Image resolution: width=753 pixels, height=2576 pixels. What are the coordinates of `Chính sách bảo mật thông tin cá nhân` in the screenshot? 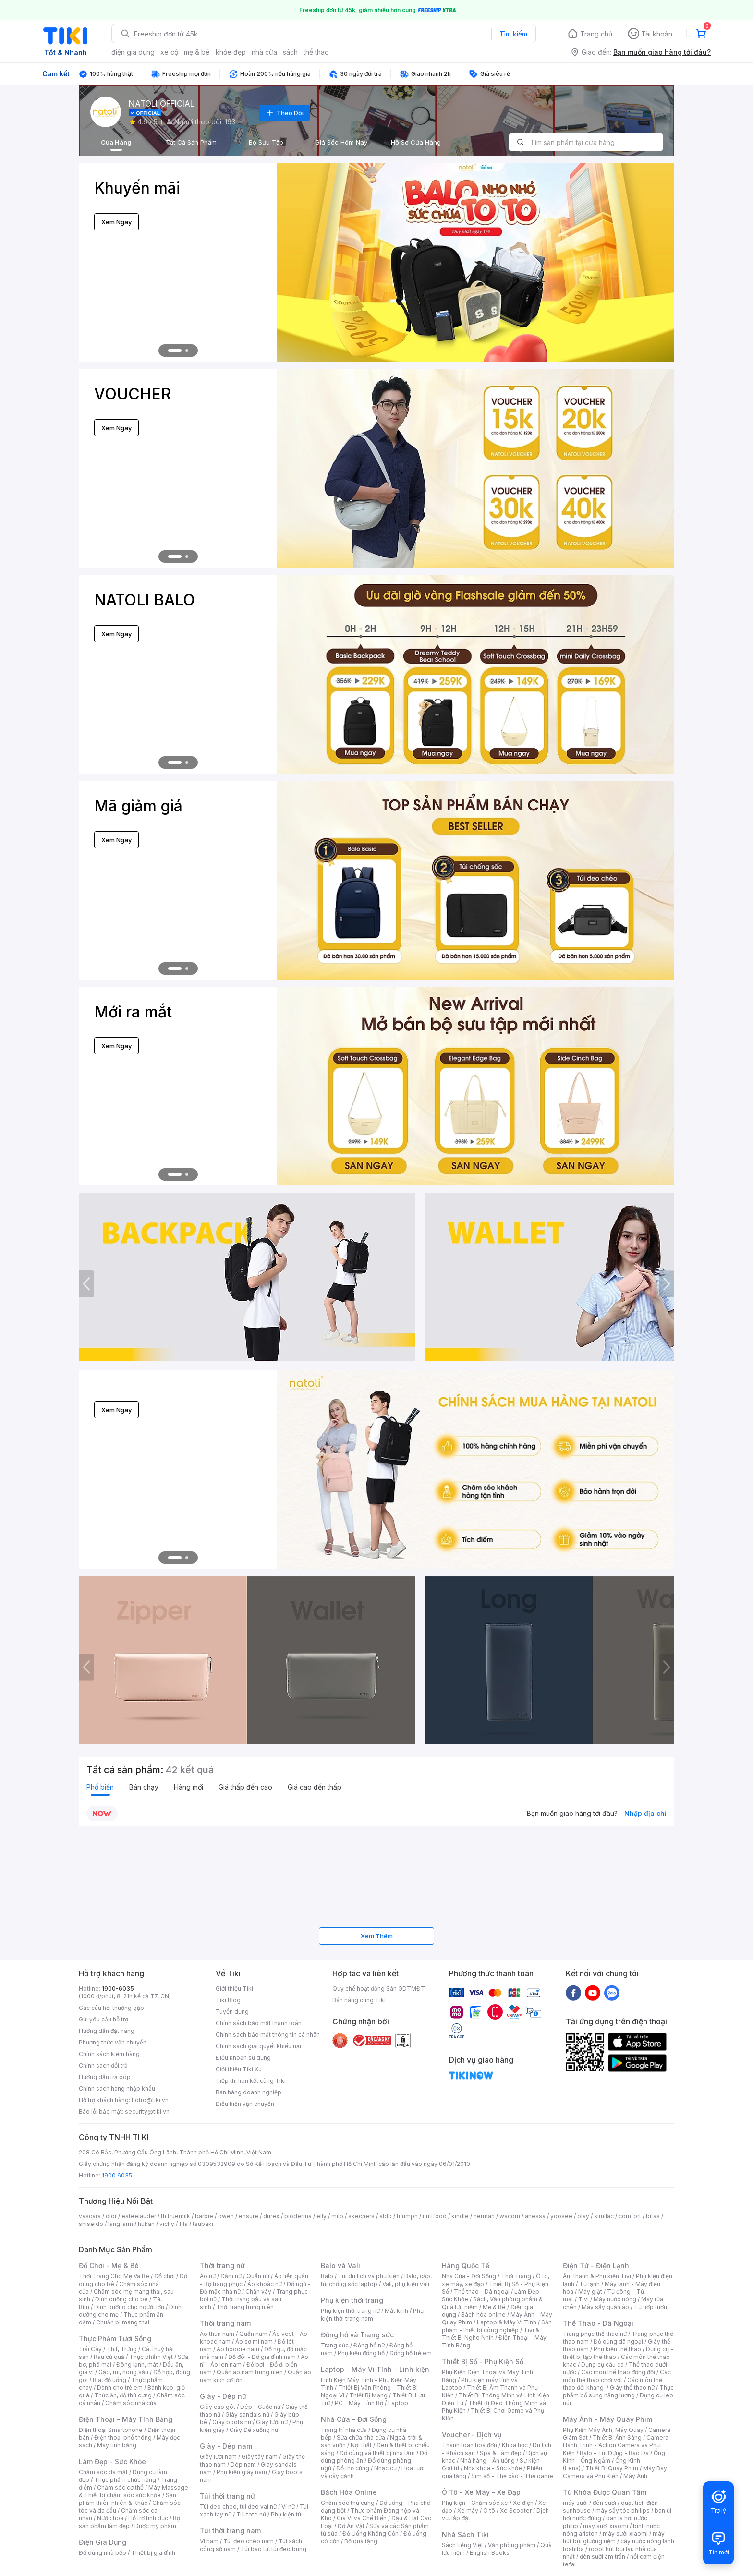 It's located at (268, 2034).